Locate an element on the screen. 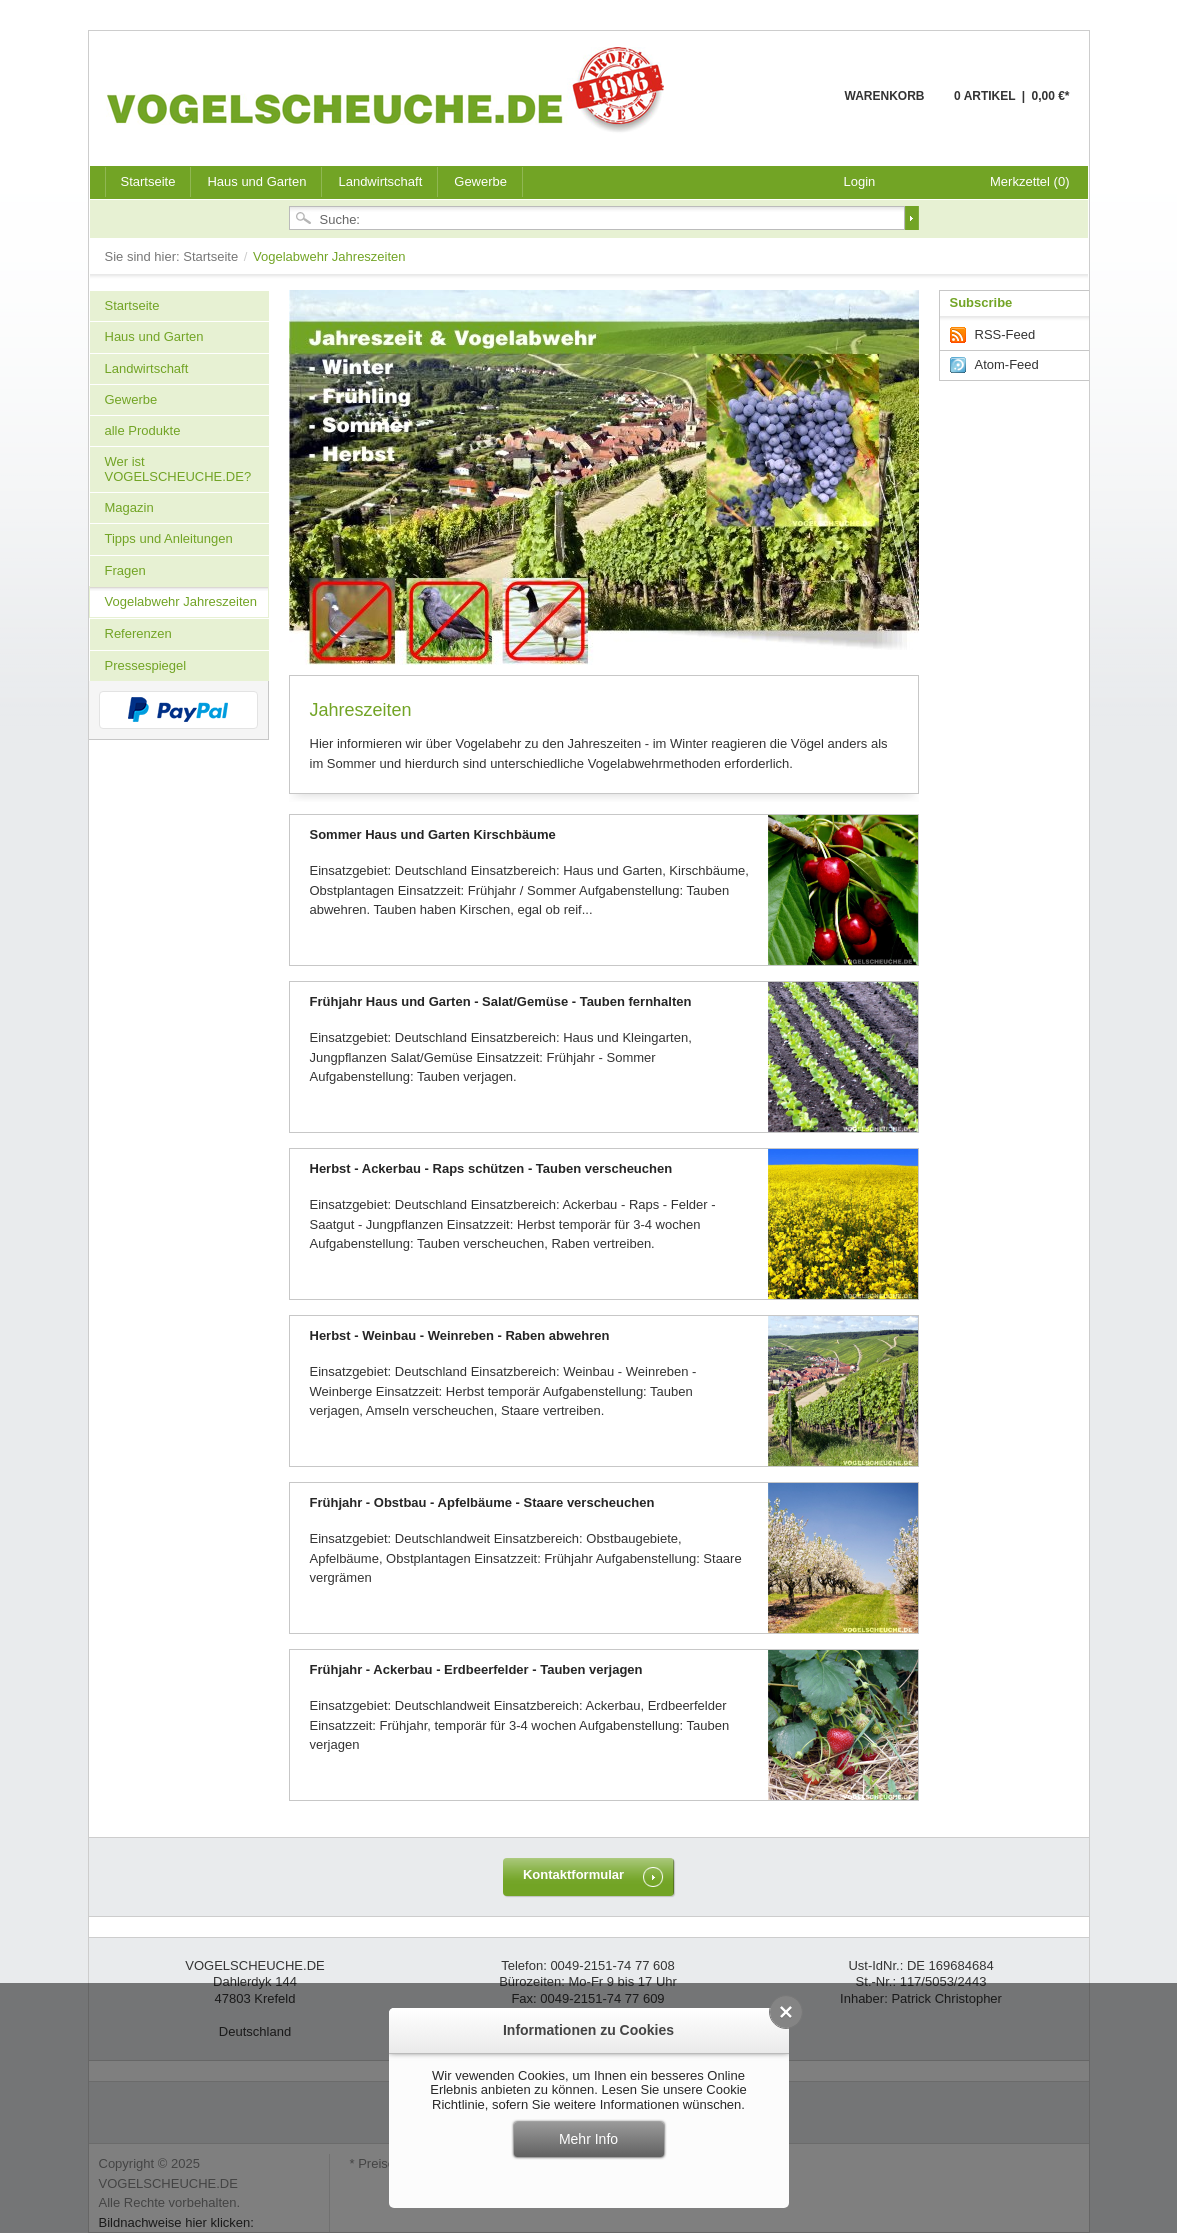 This screenshot has height=2233, width=1177. Startseite is located at coordinates (212, 256).